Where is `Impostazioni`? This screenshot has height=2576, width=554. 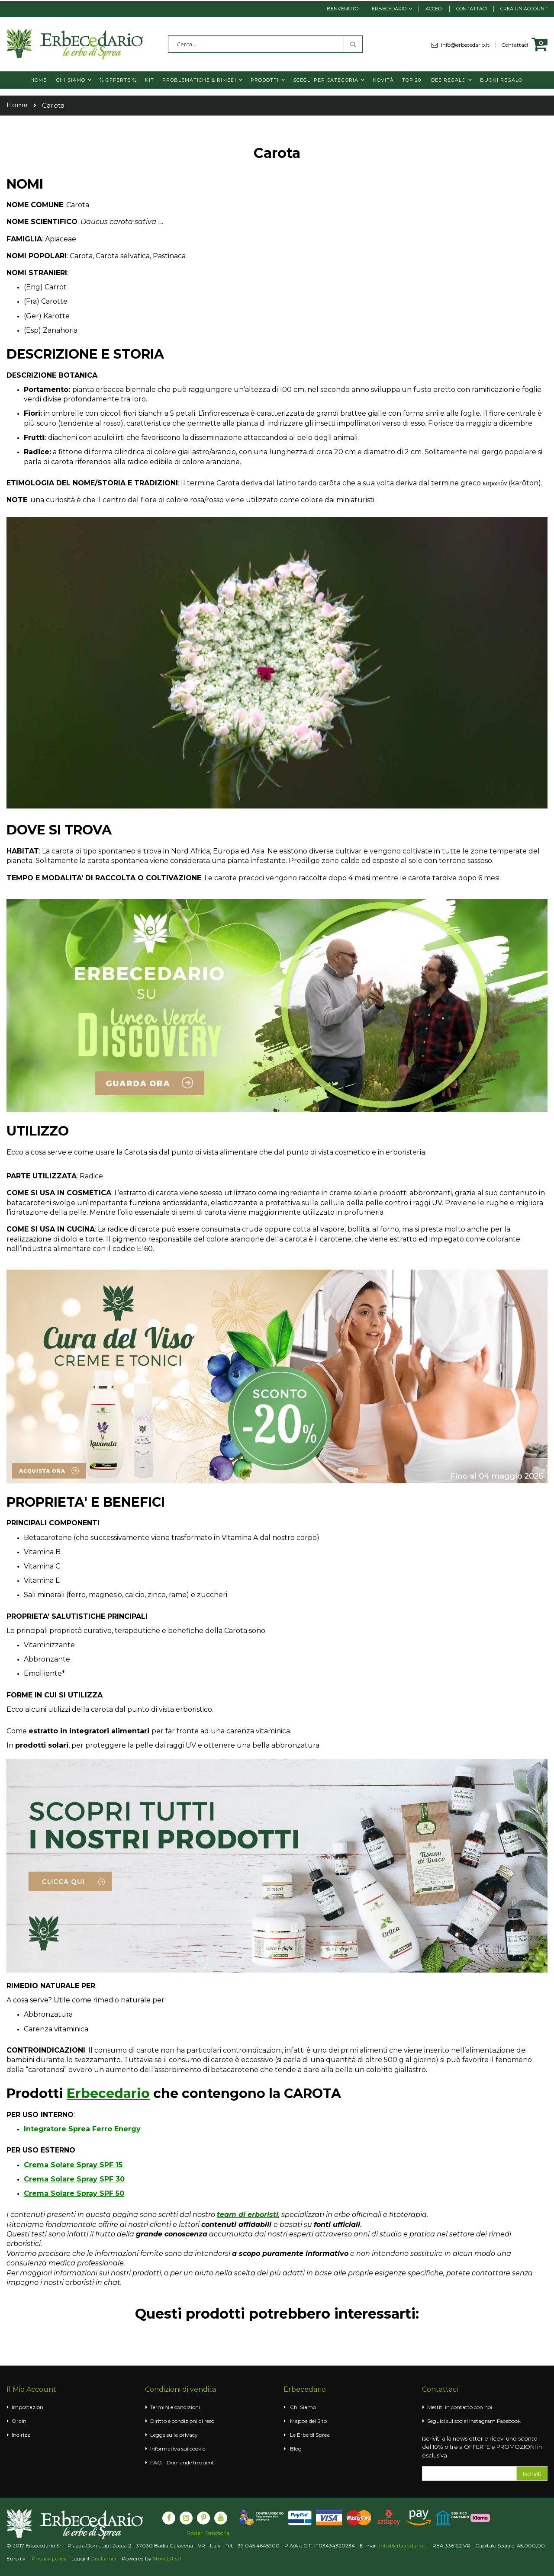
Impostazioni is located at coordinates (28, 2407).